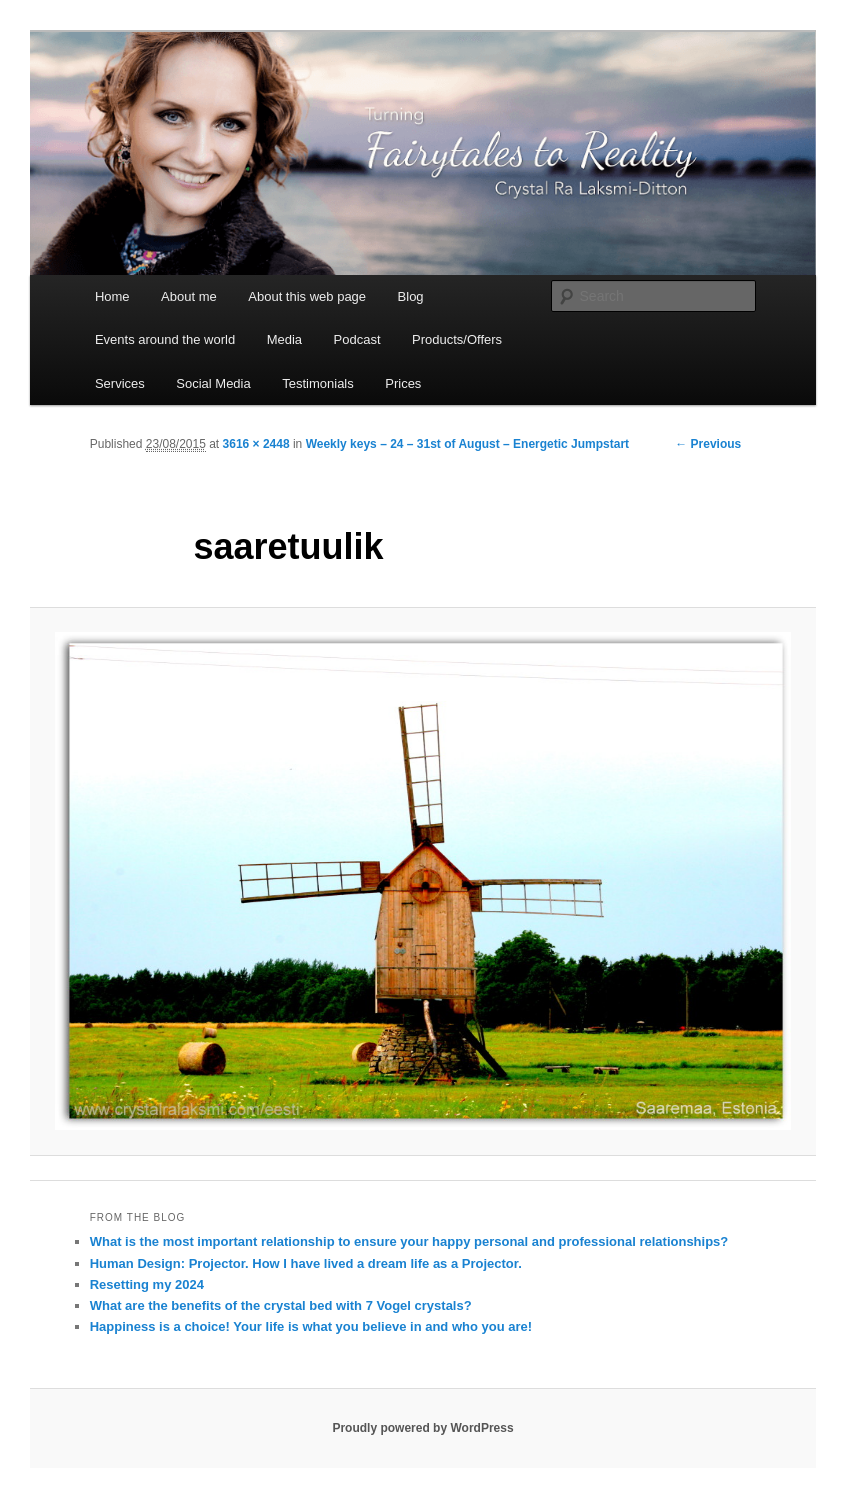  I want to click on 3616 × 2448, so click(256, 444).